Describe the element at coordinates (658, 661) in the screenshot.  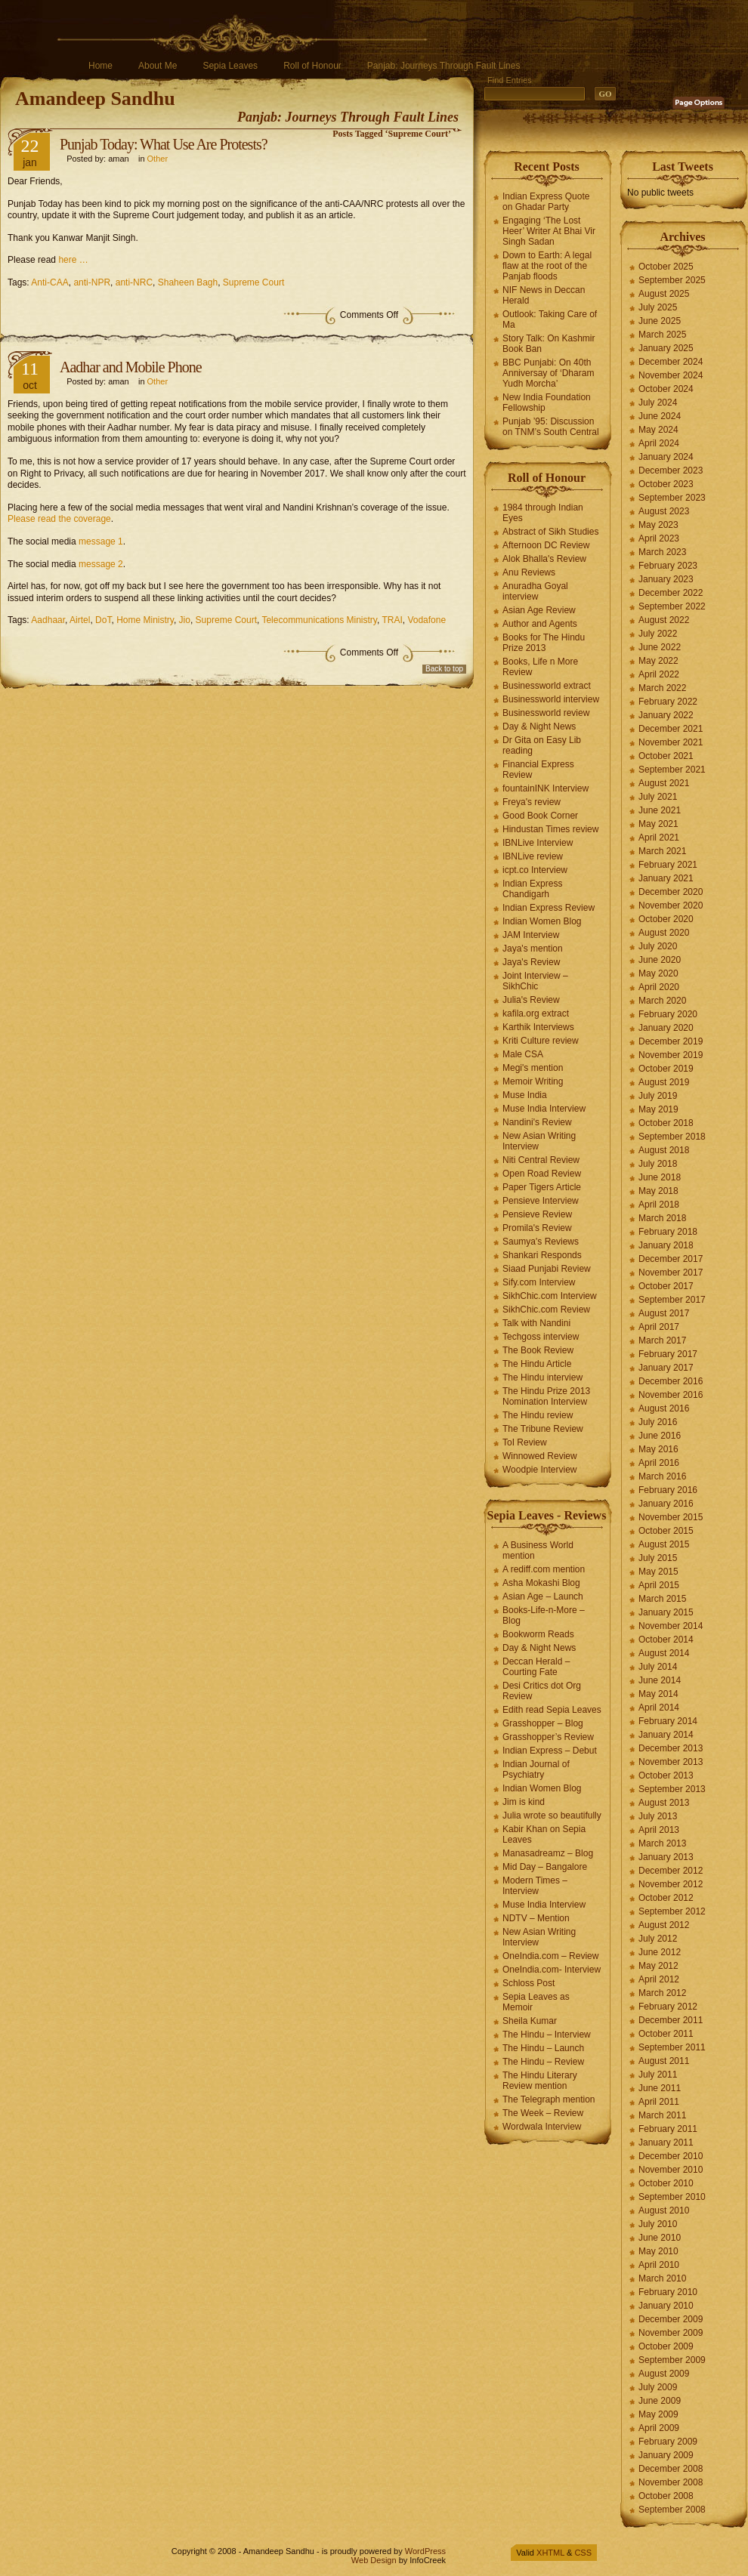
I see `May 2022` at that location.